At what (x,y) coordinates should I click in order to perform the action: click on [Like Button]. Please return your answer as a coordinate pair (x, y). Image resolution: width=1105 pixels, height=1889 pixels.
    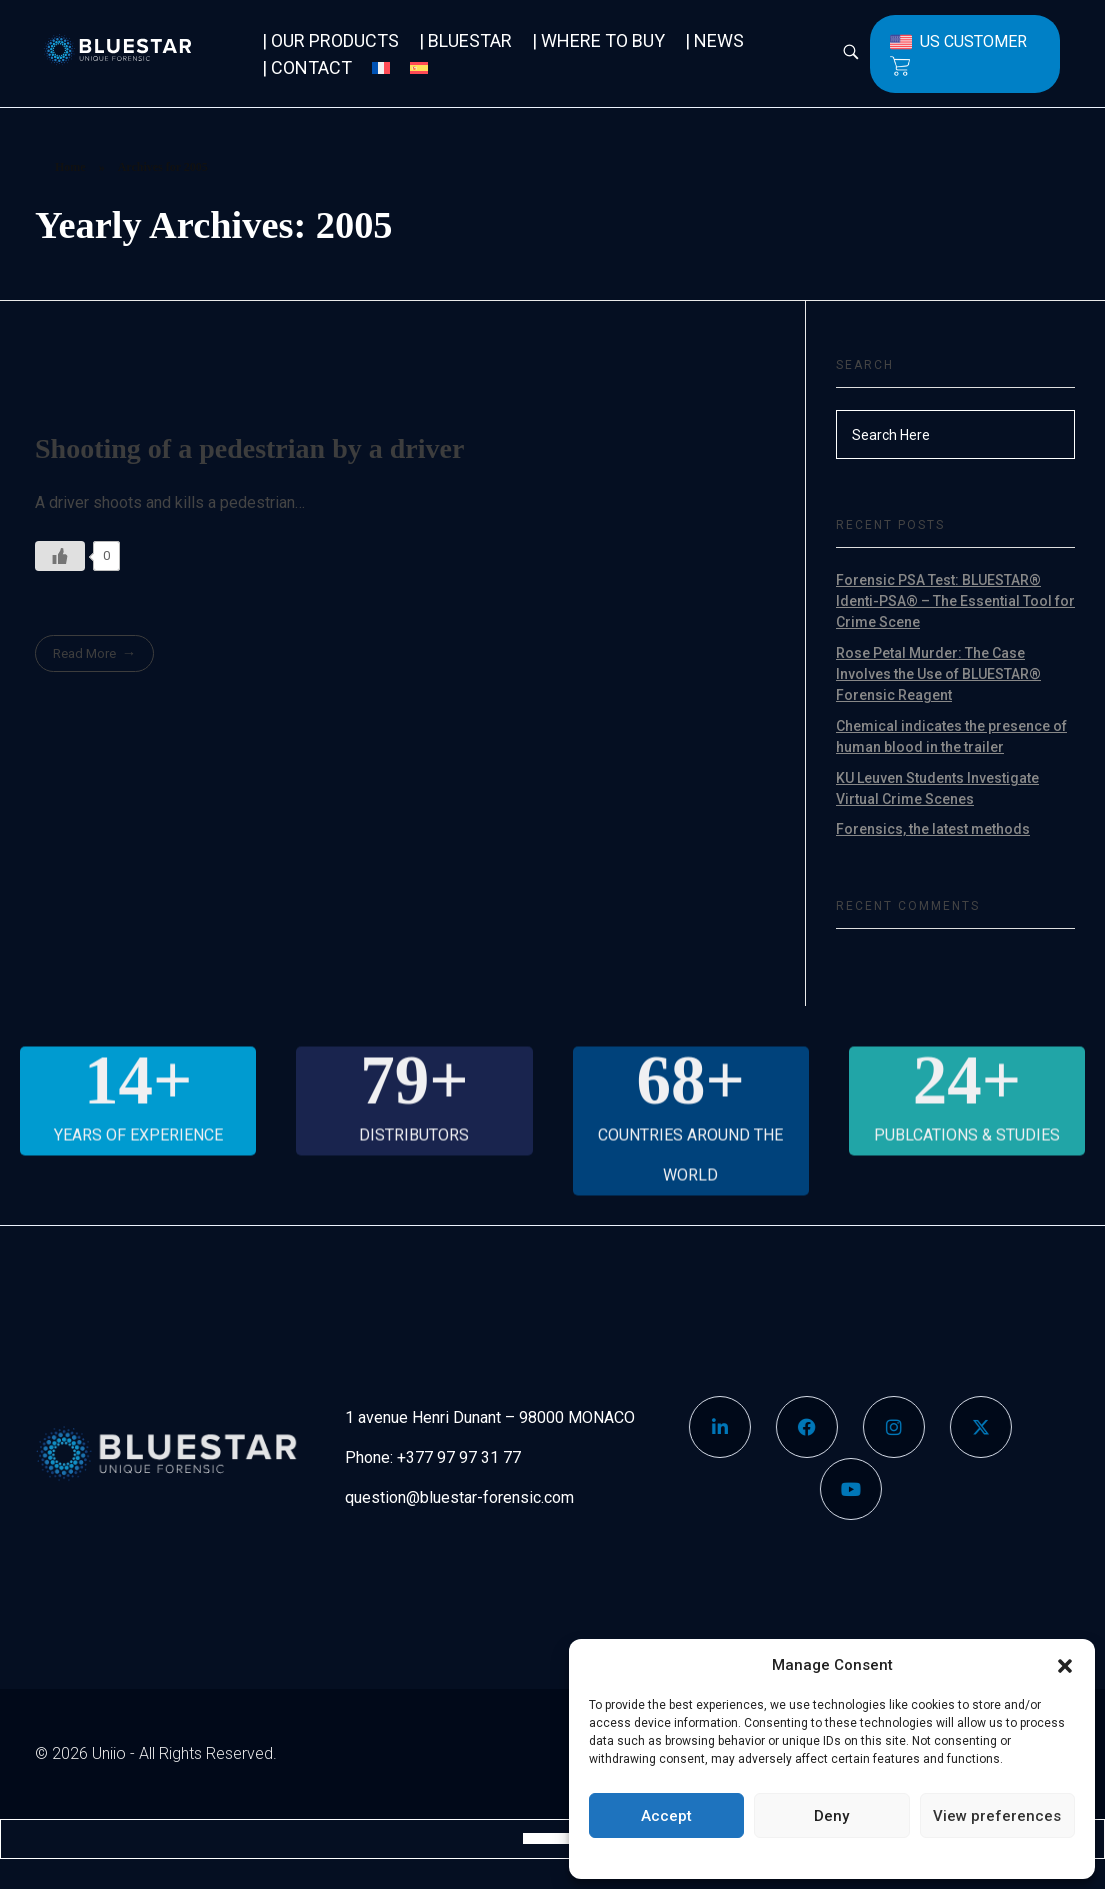
    Looking at the image, I should click on (60, 556).